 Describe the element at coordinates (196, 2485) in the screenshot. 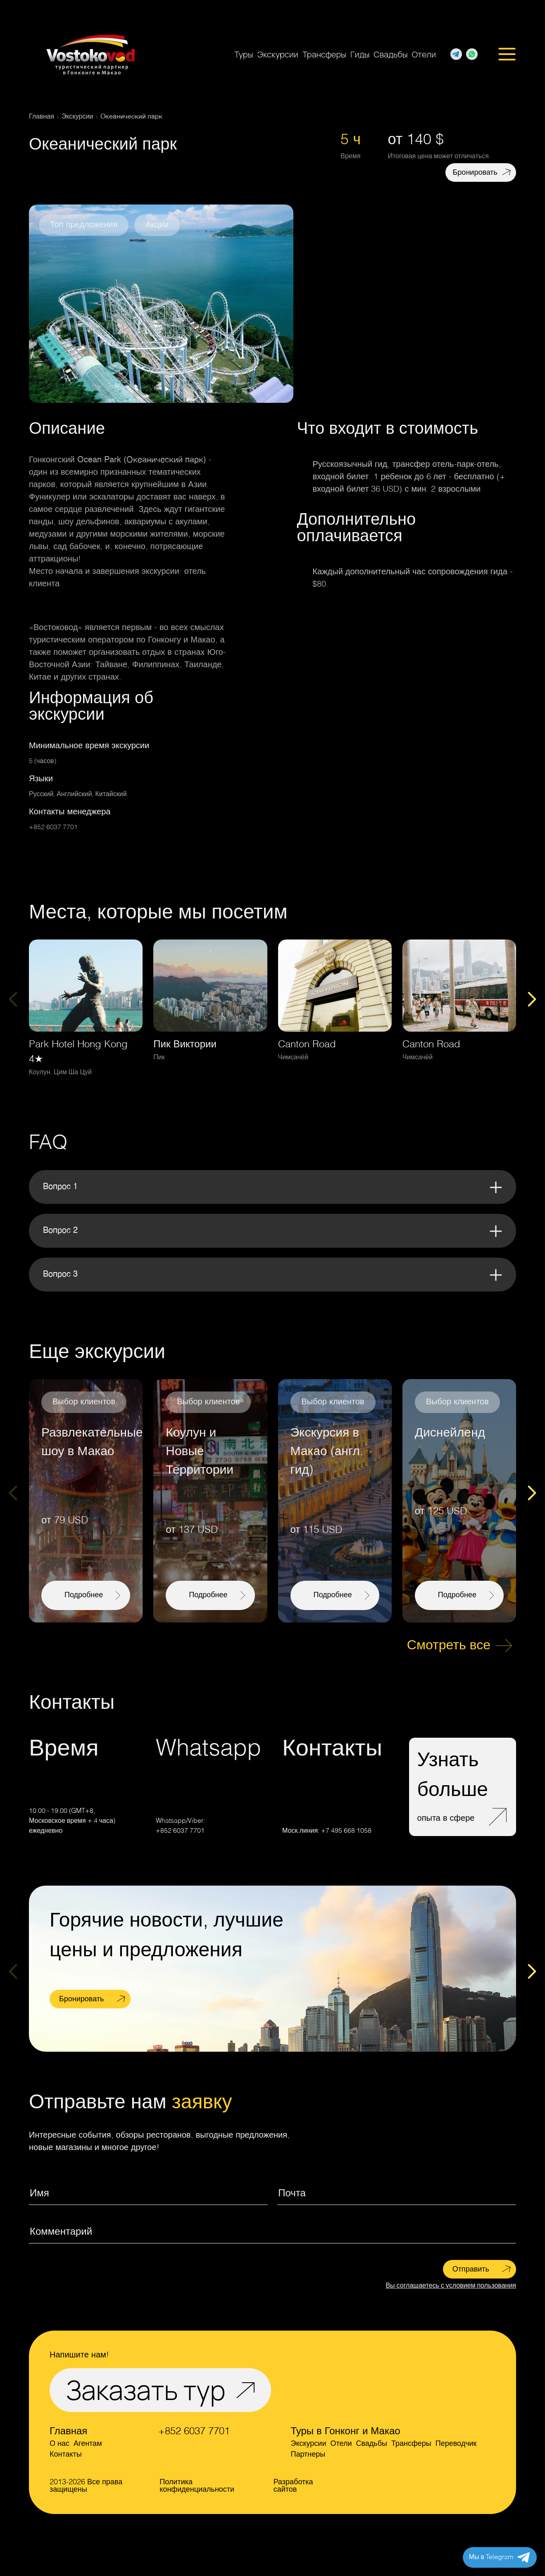

I see `Политика конфиденциальности` at that location.